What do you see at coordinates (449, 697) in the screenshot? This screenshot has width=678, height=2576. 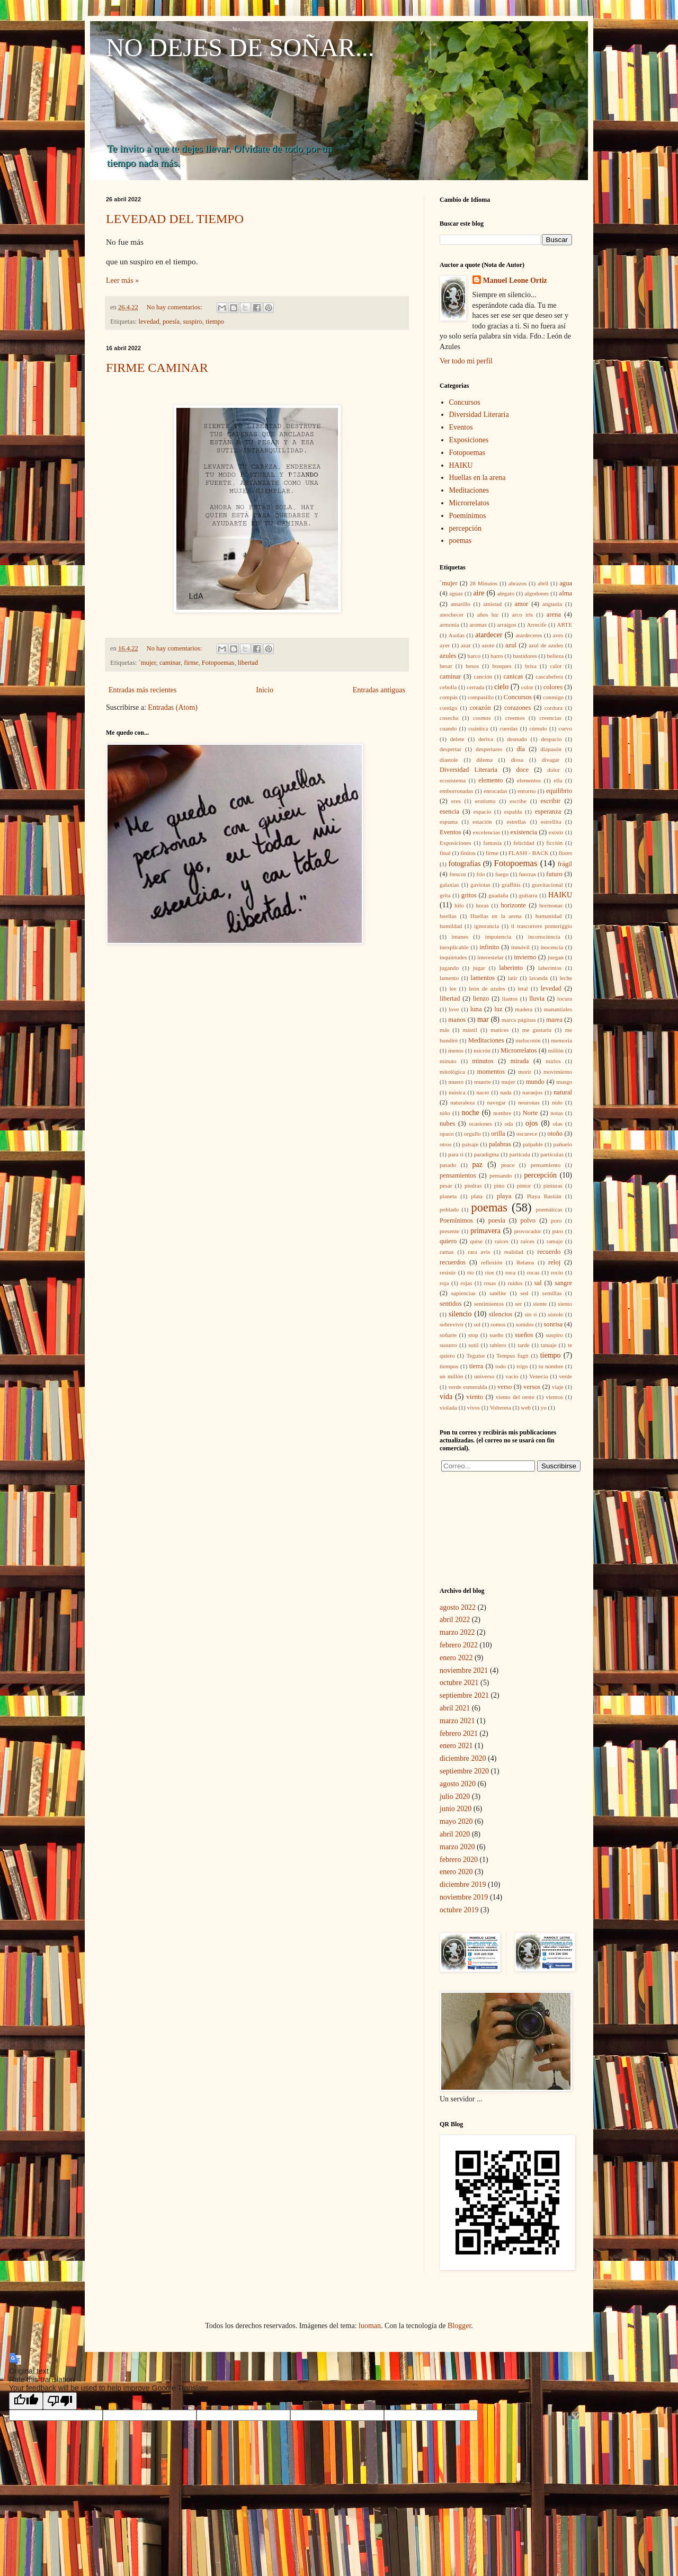 I see `compás` at bounding box center [449, 697].